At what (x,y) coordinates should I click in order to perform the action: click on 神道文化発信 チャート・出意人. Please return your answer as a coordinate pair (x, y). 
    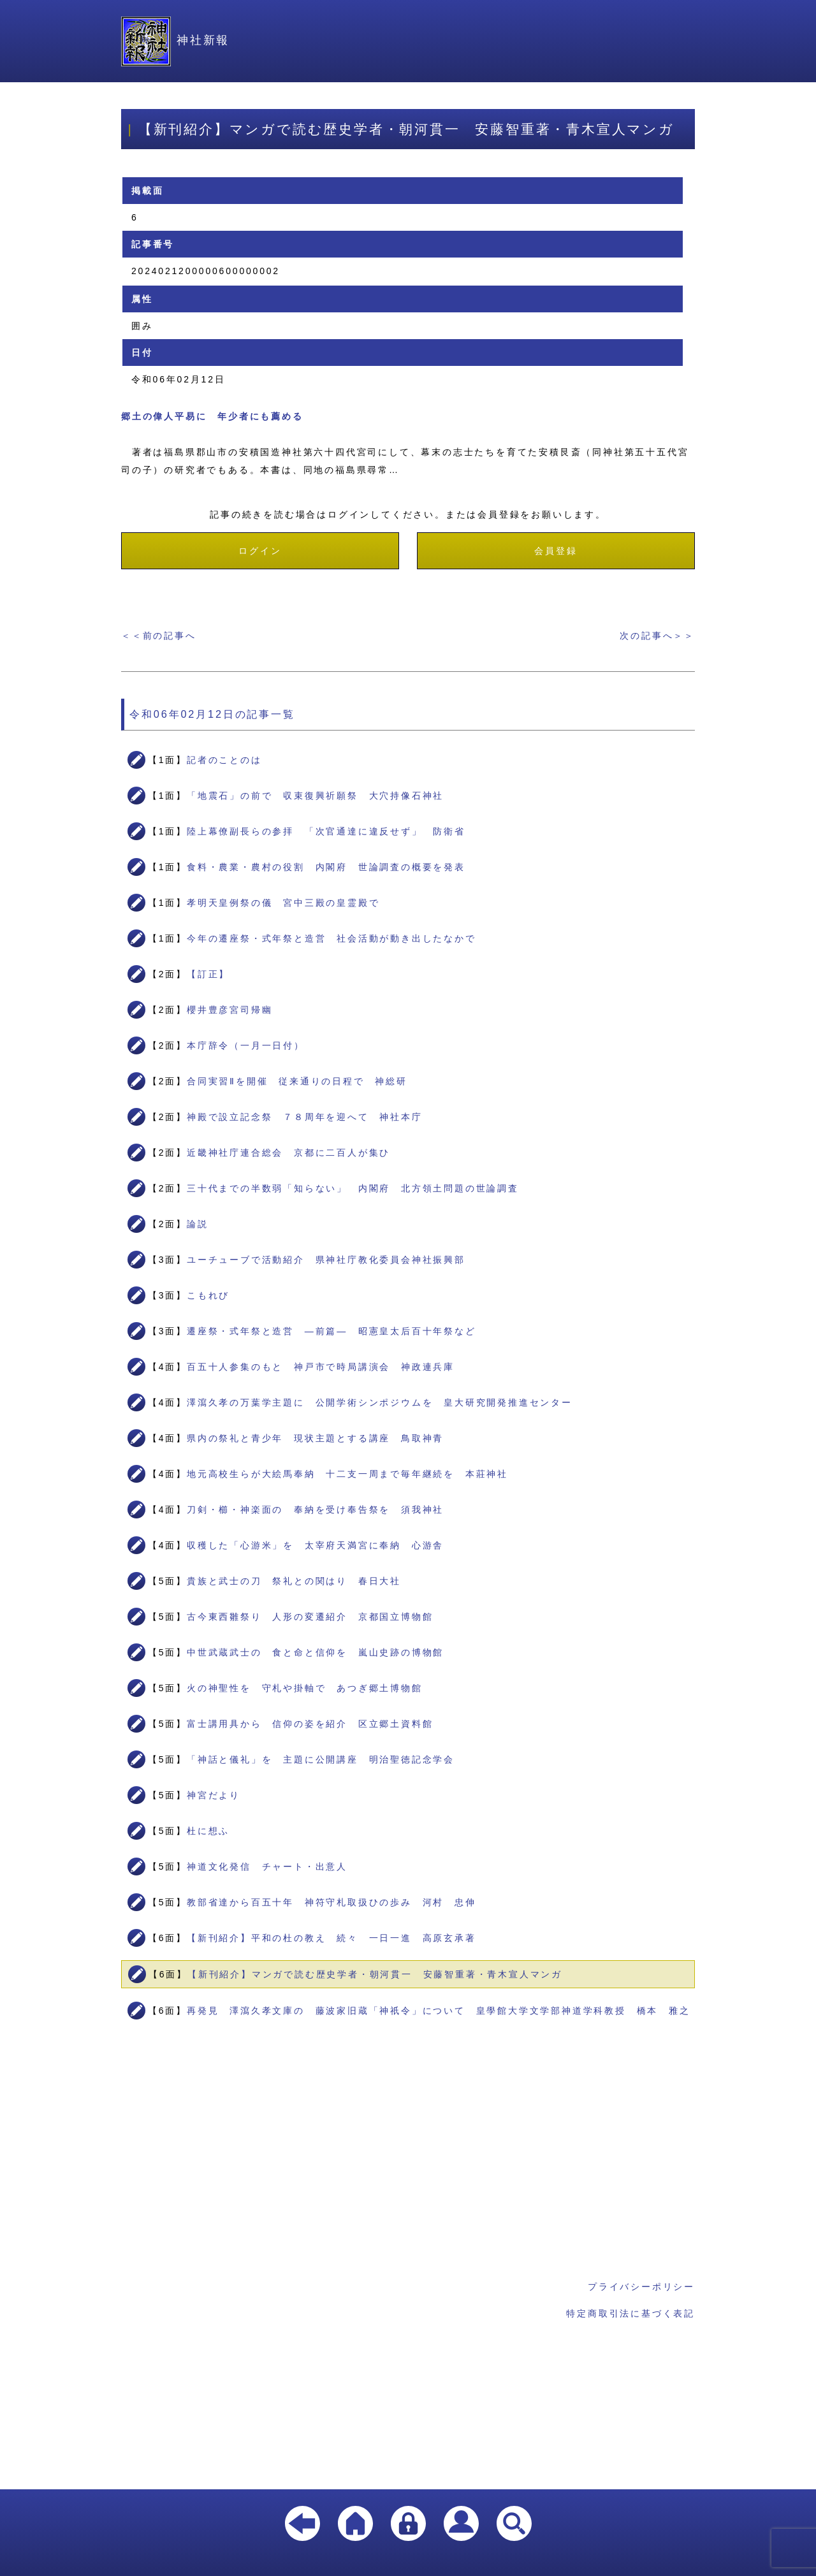
    Looking at the image, I should click on (267, 1866).